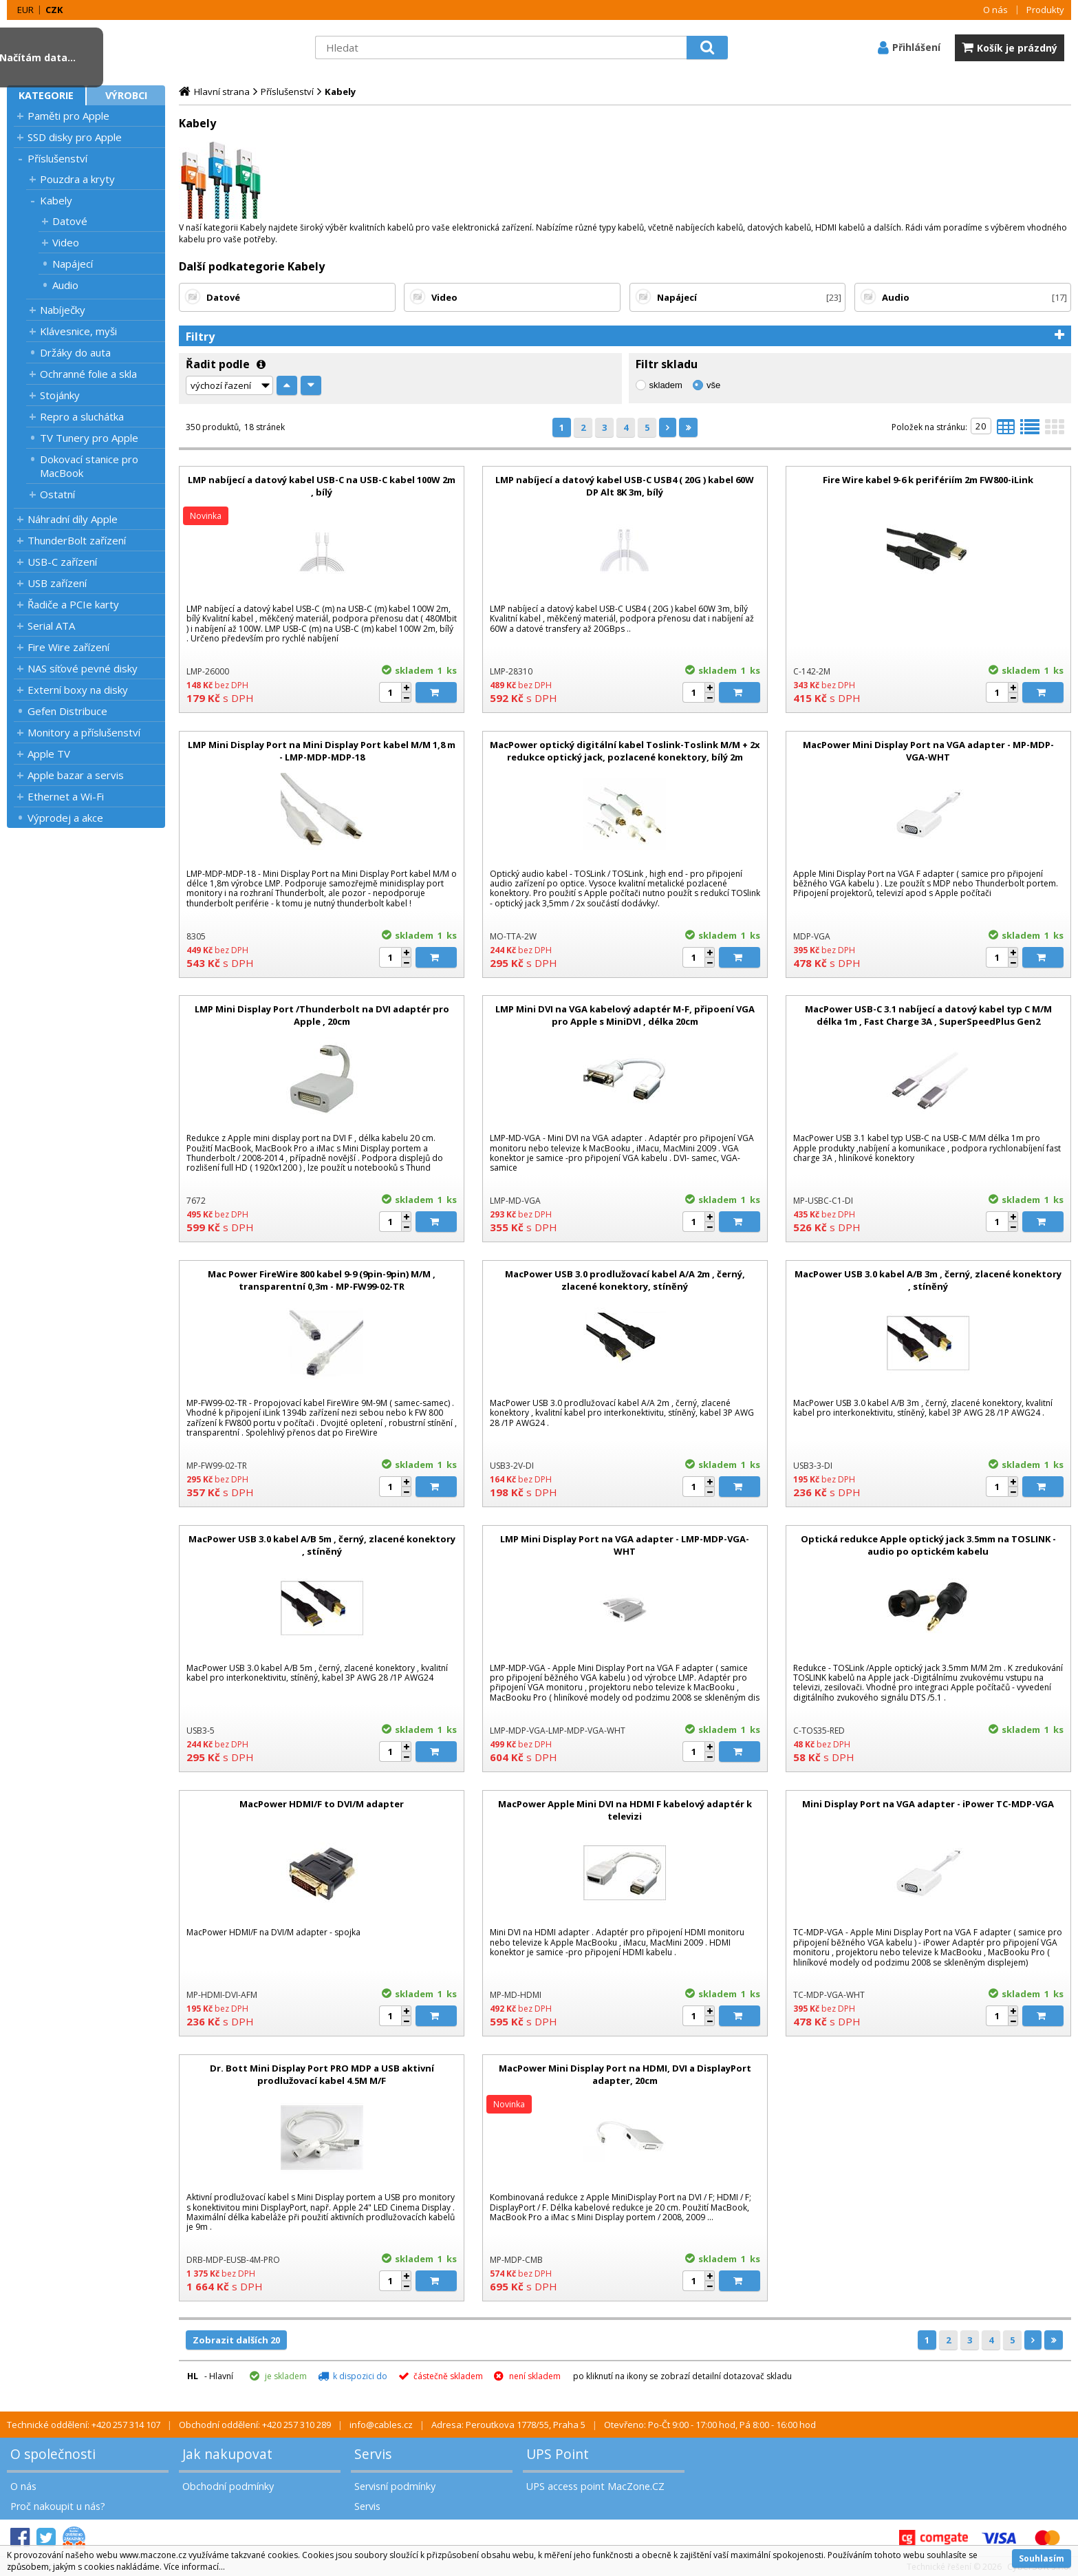 This screenshot has height=2576, width=1078. Describe the element at coordinates (321, 750) in the screenshot. I see `LMP Mini Display Port na Mini Display Port kabel M/M 1,8 m - LMP-MDP-MDP-18` at that location.